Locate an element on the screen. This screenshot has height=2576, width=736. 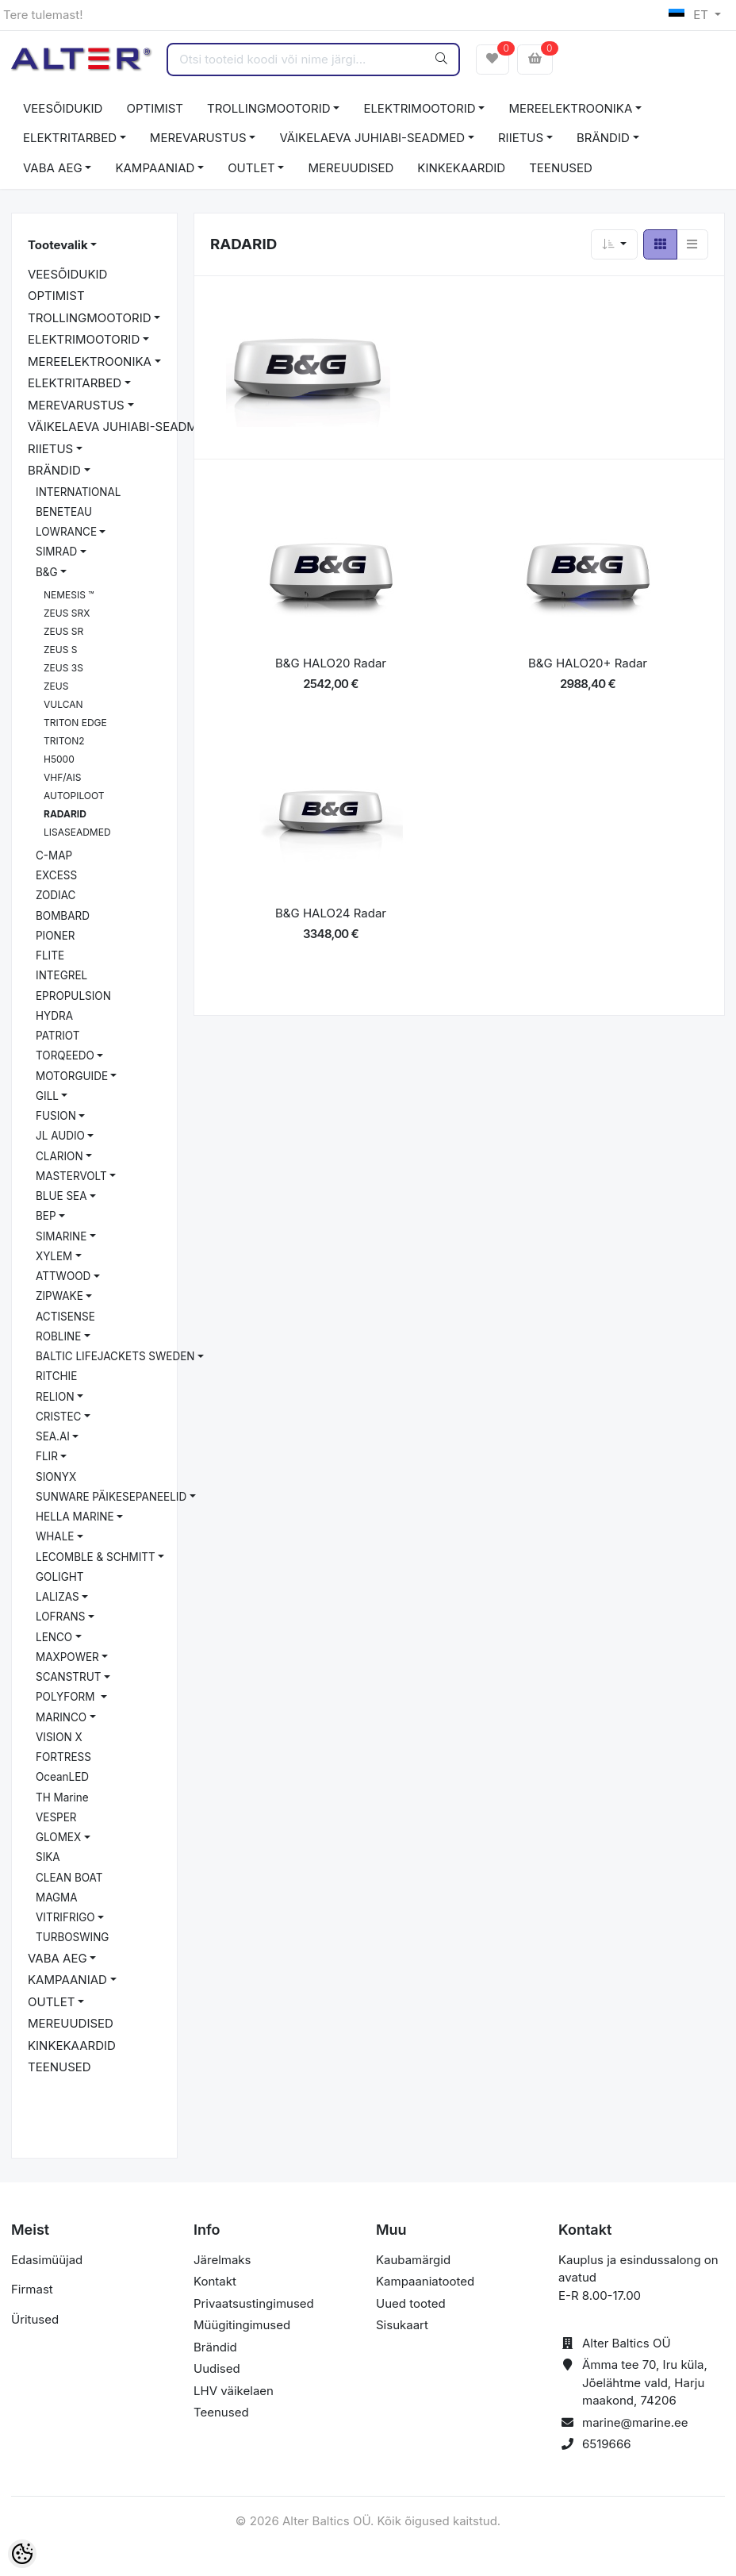
SEA.AI is located at coordinates (53, 1436).